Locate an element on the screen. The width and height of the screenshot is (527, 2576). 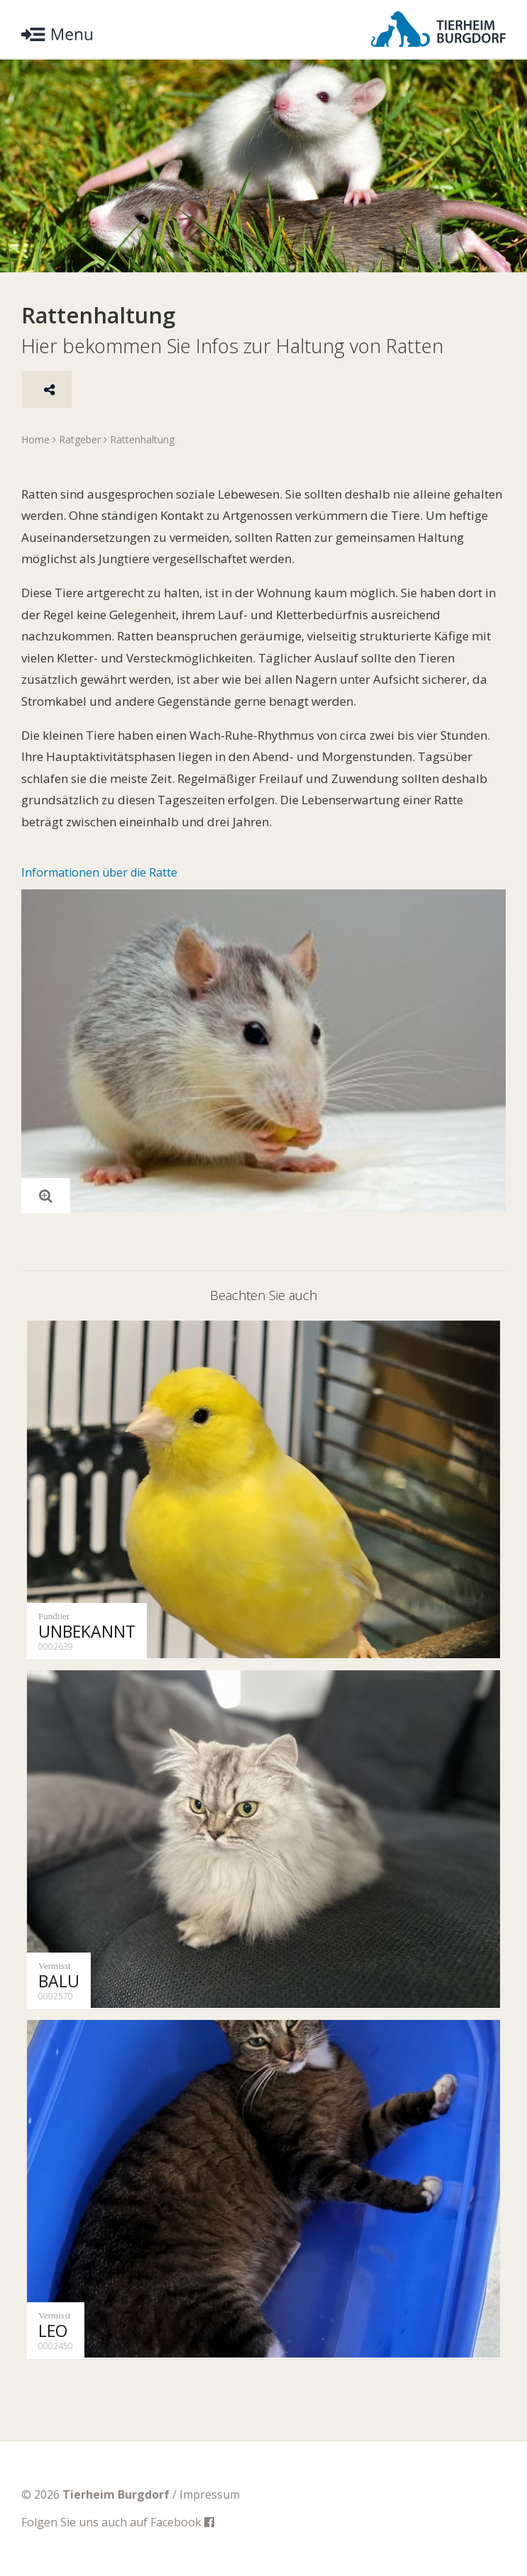
Rattenhaltung is located at coordinates (142, 439).